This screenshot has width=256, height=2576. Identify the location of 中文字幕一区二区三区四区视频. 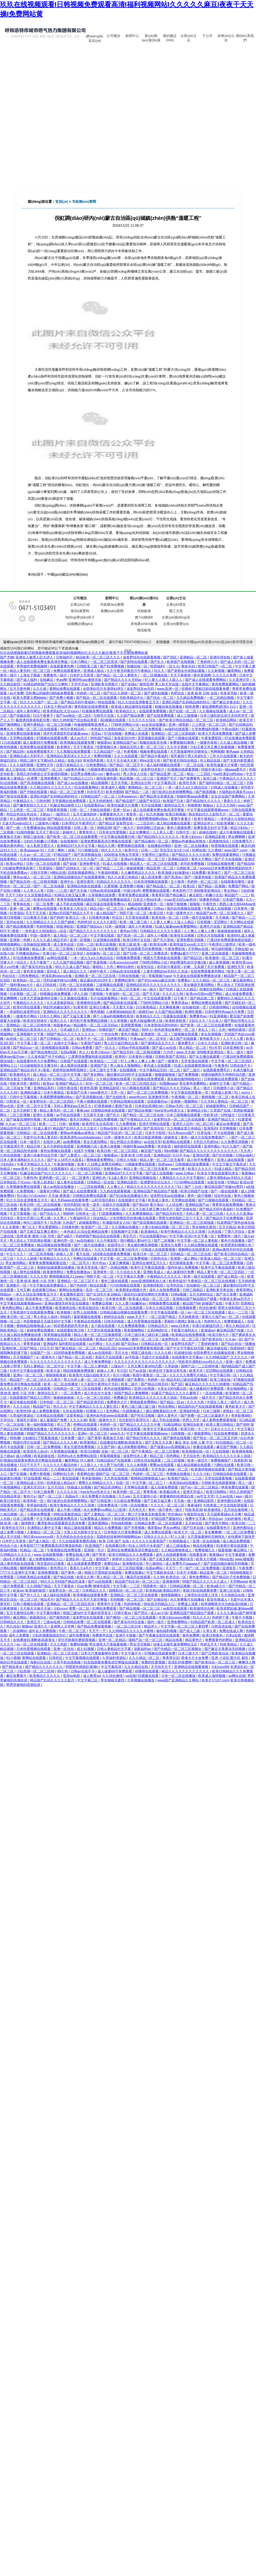
(119, 1568).